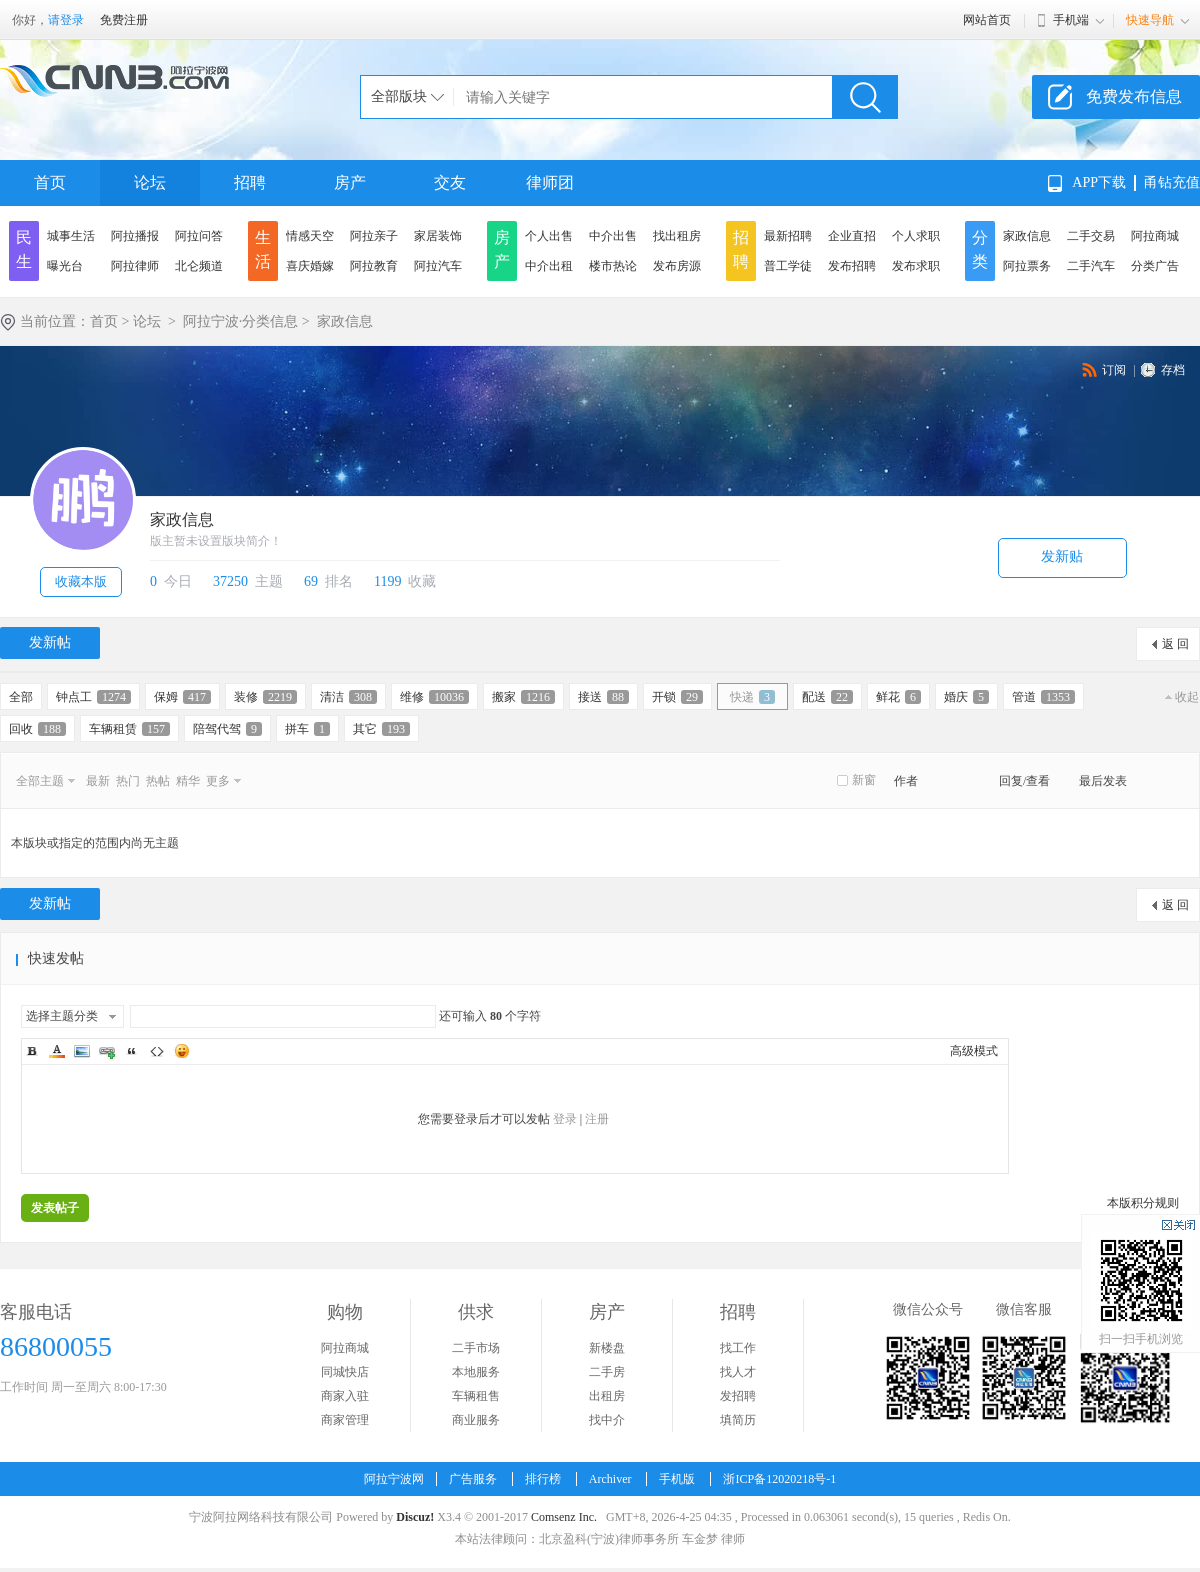 This screenshot has height=1572, width=1200. Describe the element at coordinates (199, 266) in the screenshot. I see `北仑频道` at that location.